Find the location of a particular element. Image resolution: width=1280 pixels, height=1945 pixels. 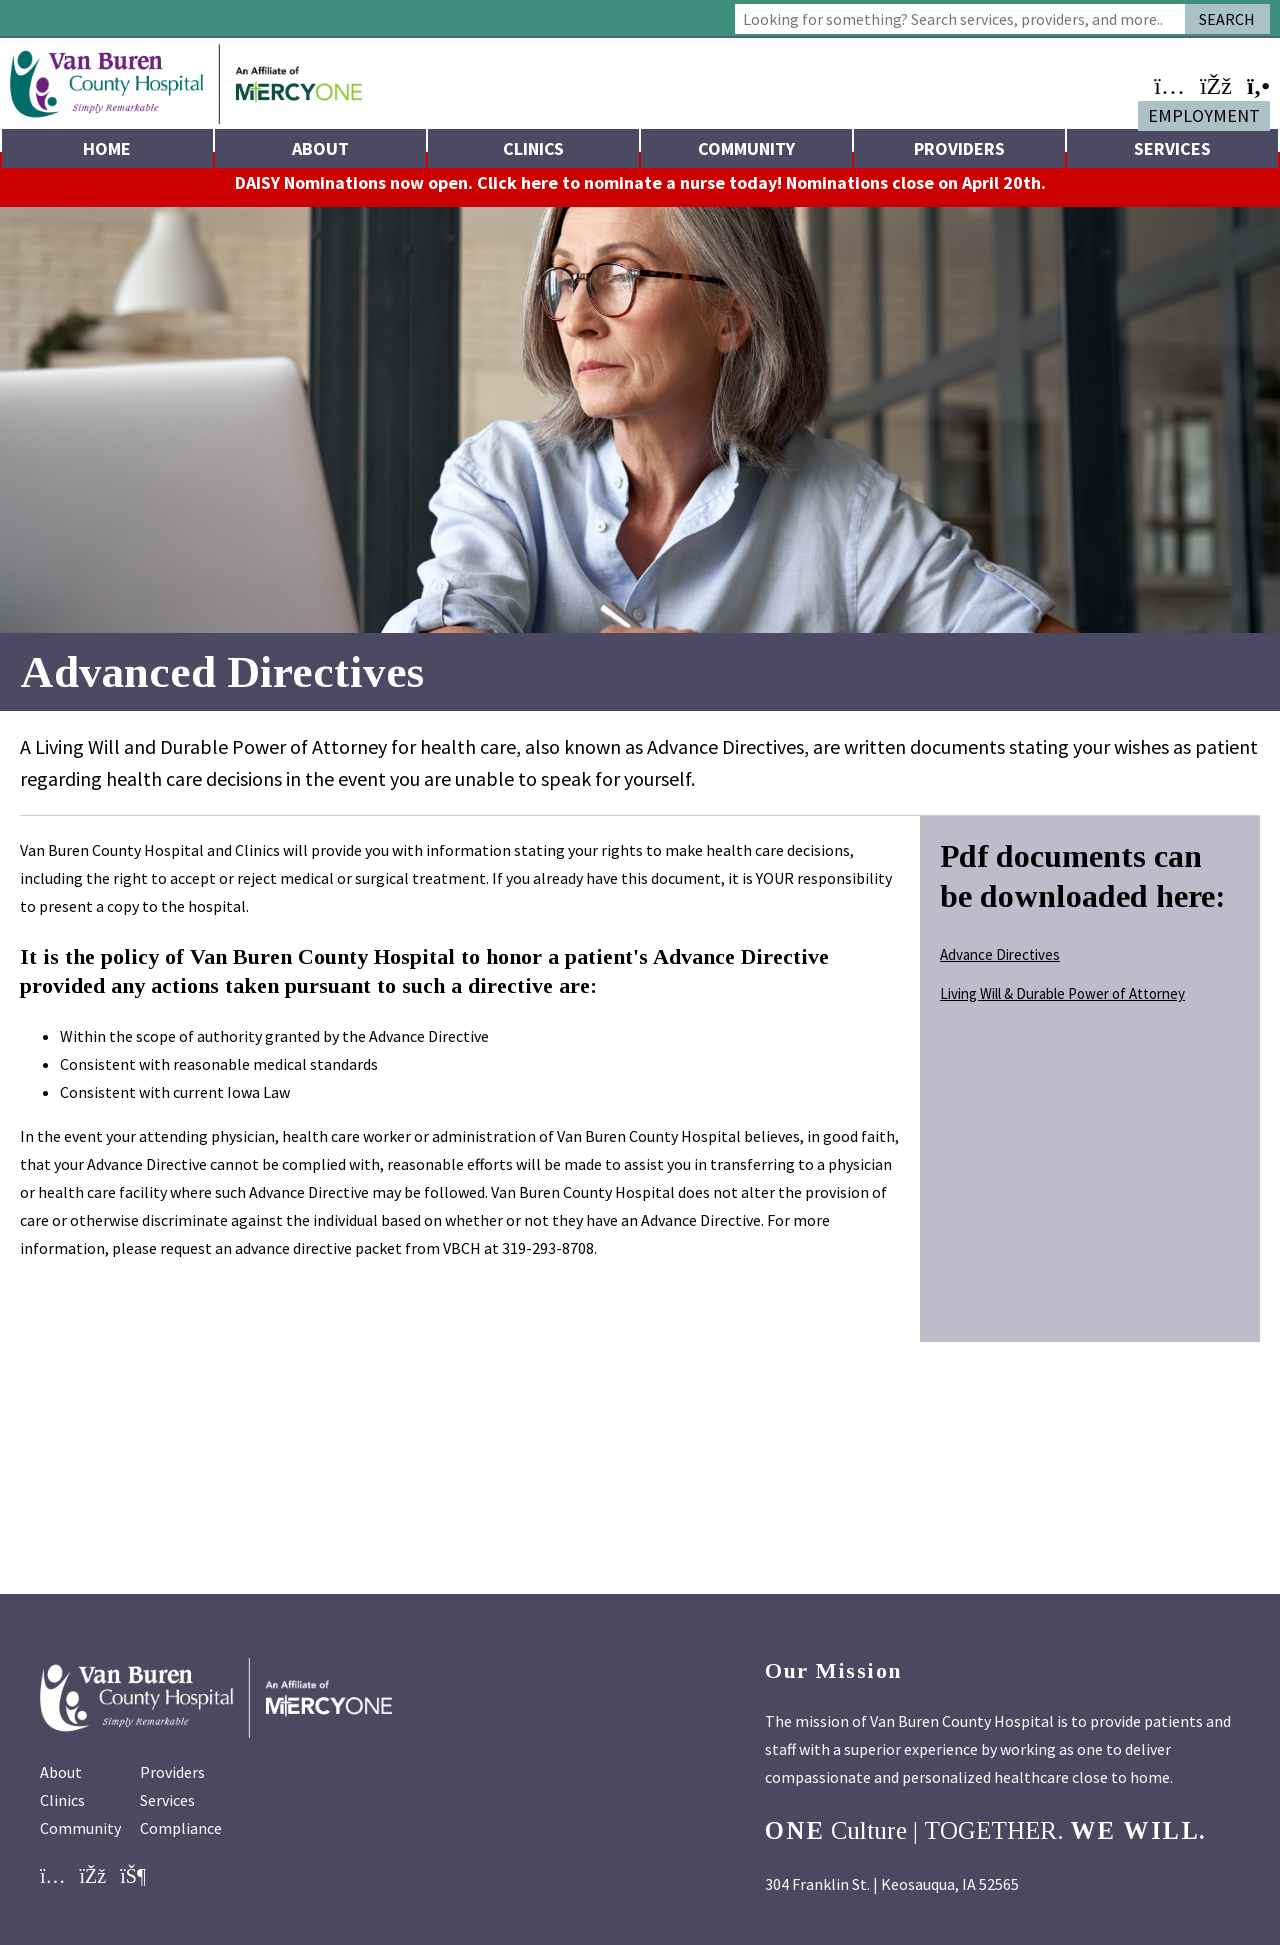

Home is located at coordinates (107, 148).